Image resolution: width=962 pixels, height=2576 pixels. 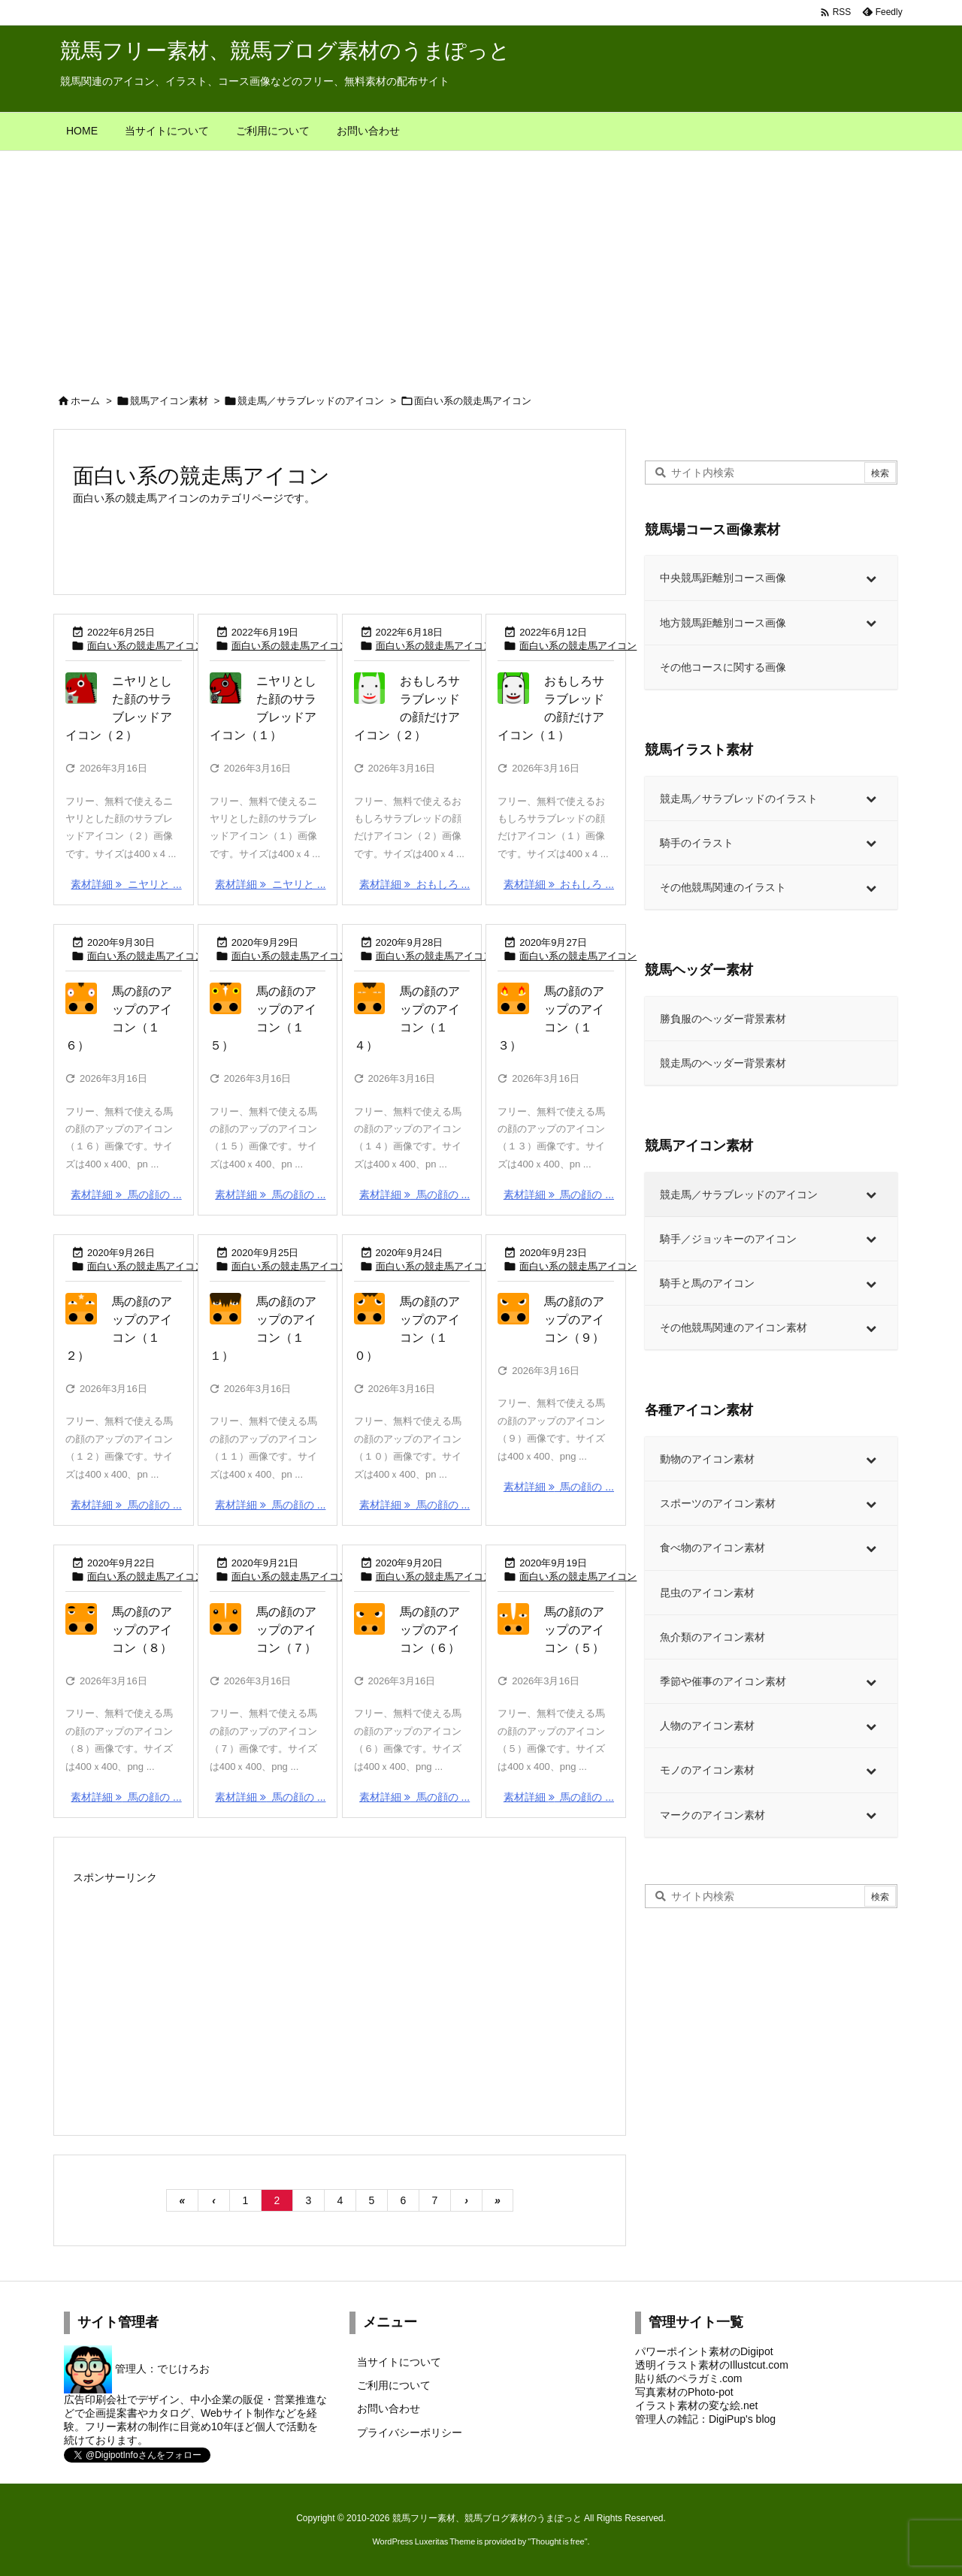 What do you see at coordinates (557, 2541) in the screenshot?
I see `Thought is free` at bounding box center [557, 2541].